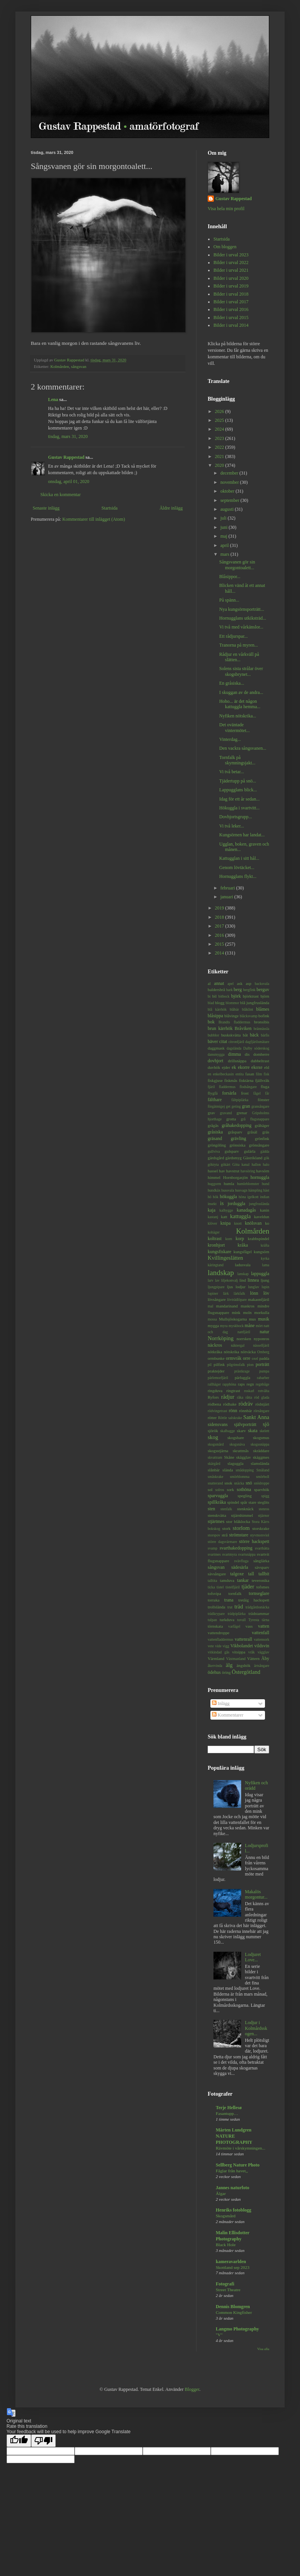 Image resolution: width=300 pixels, height=2576 pixels. What do you see at coordinates (261, 1665) in the screenshot?
I see `ärtsångare` at bounding box center [261, 1665].